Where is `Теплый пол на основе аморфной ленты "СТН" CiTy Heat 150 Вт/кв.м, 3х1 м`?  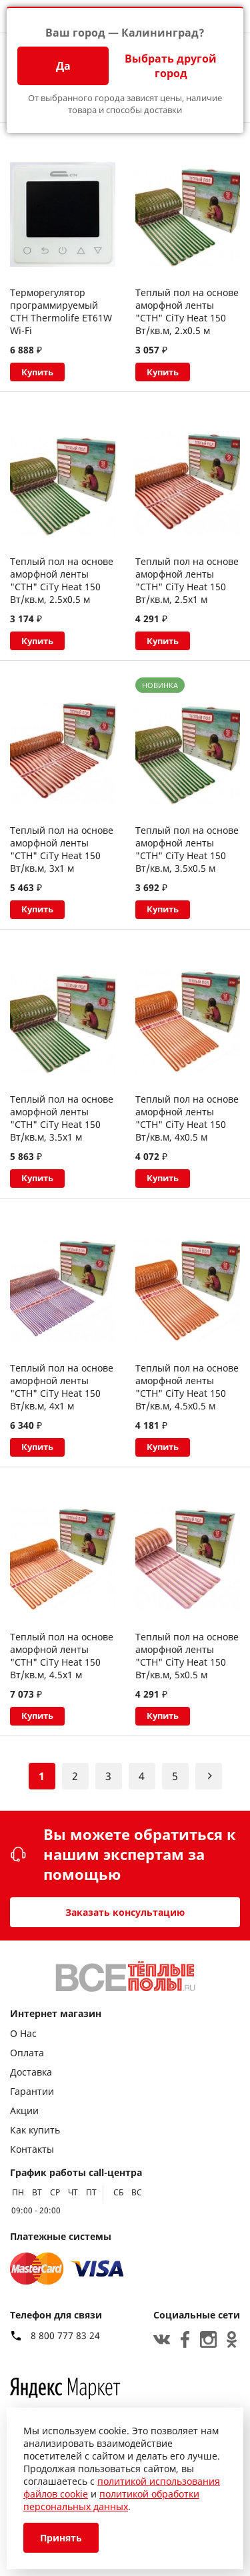 Теплый пол на основе аморфной ленты "СТН" CiTy Heat 150 Вт/кв.м, 3х1 м is located at coordinates (61, 852).